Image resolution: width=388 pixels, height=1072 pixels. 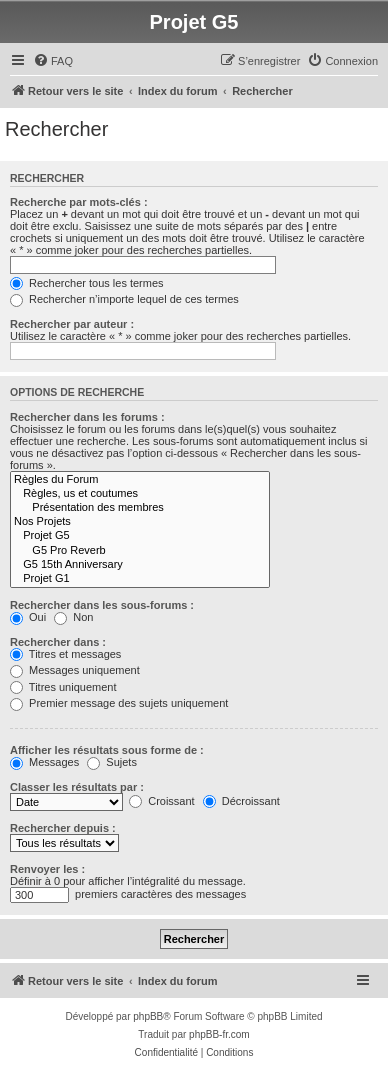 I want to click on Afficher les résultats sous forme de :, so click(x=107, y=750).